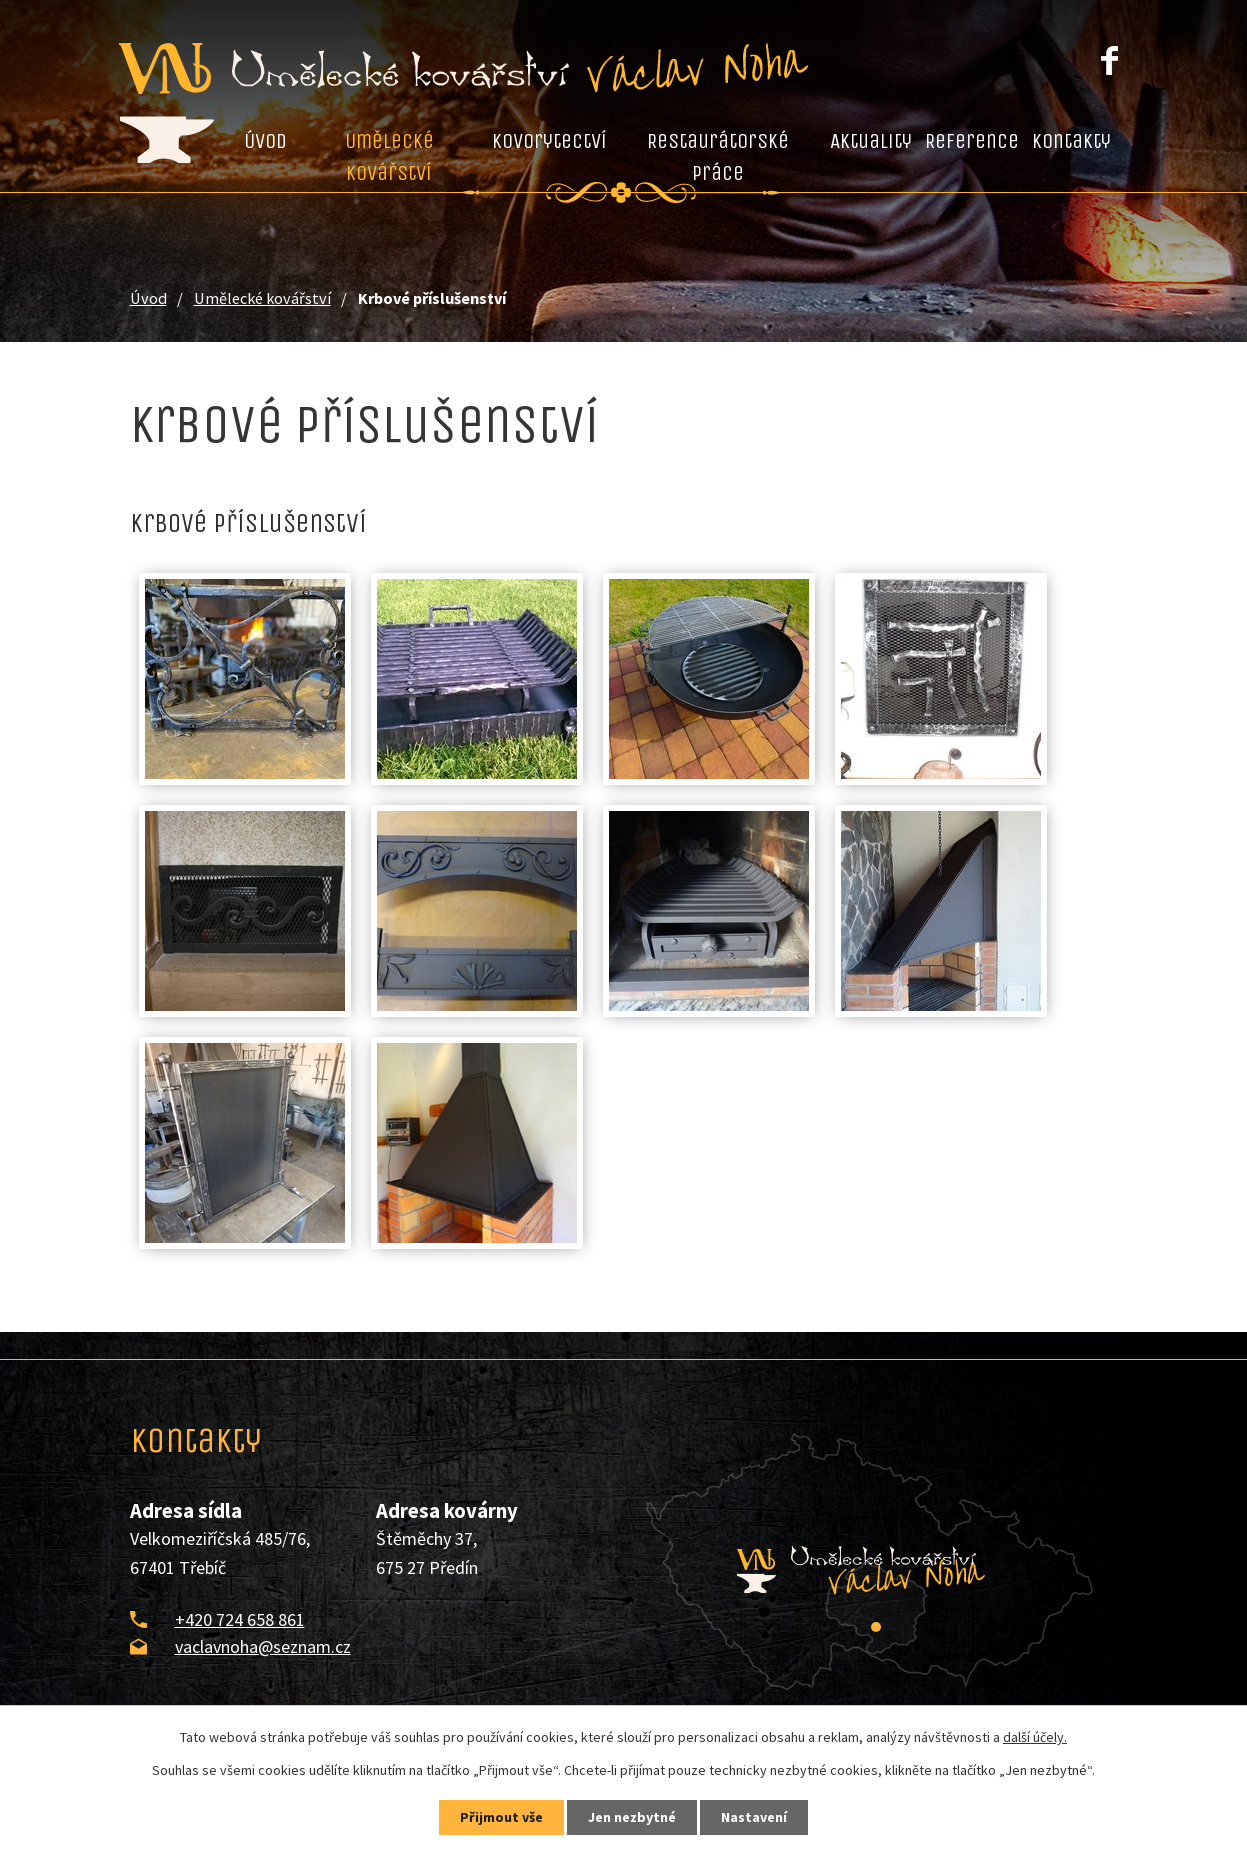 This screenshot has height=1854, width=1247. I want to click on Přijmout vše, so click(501, 1817).